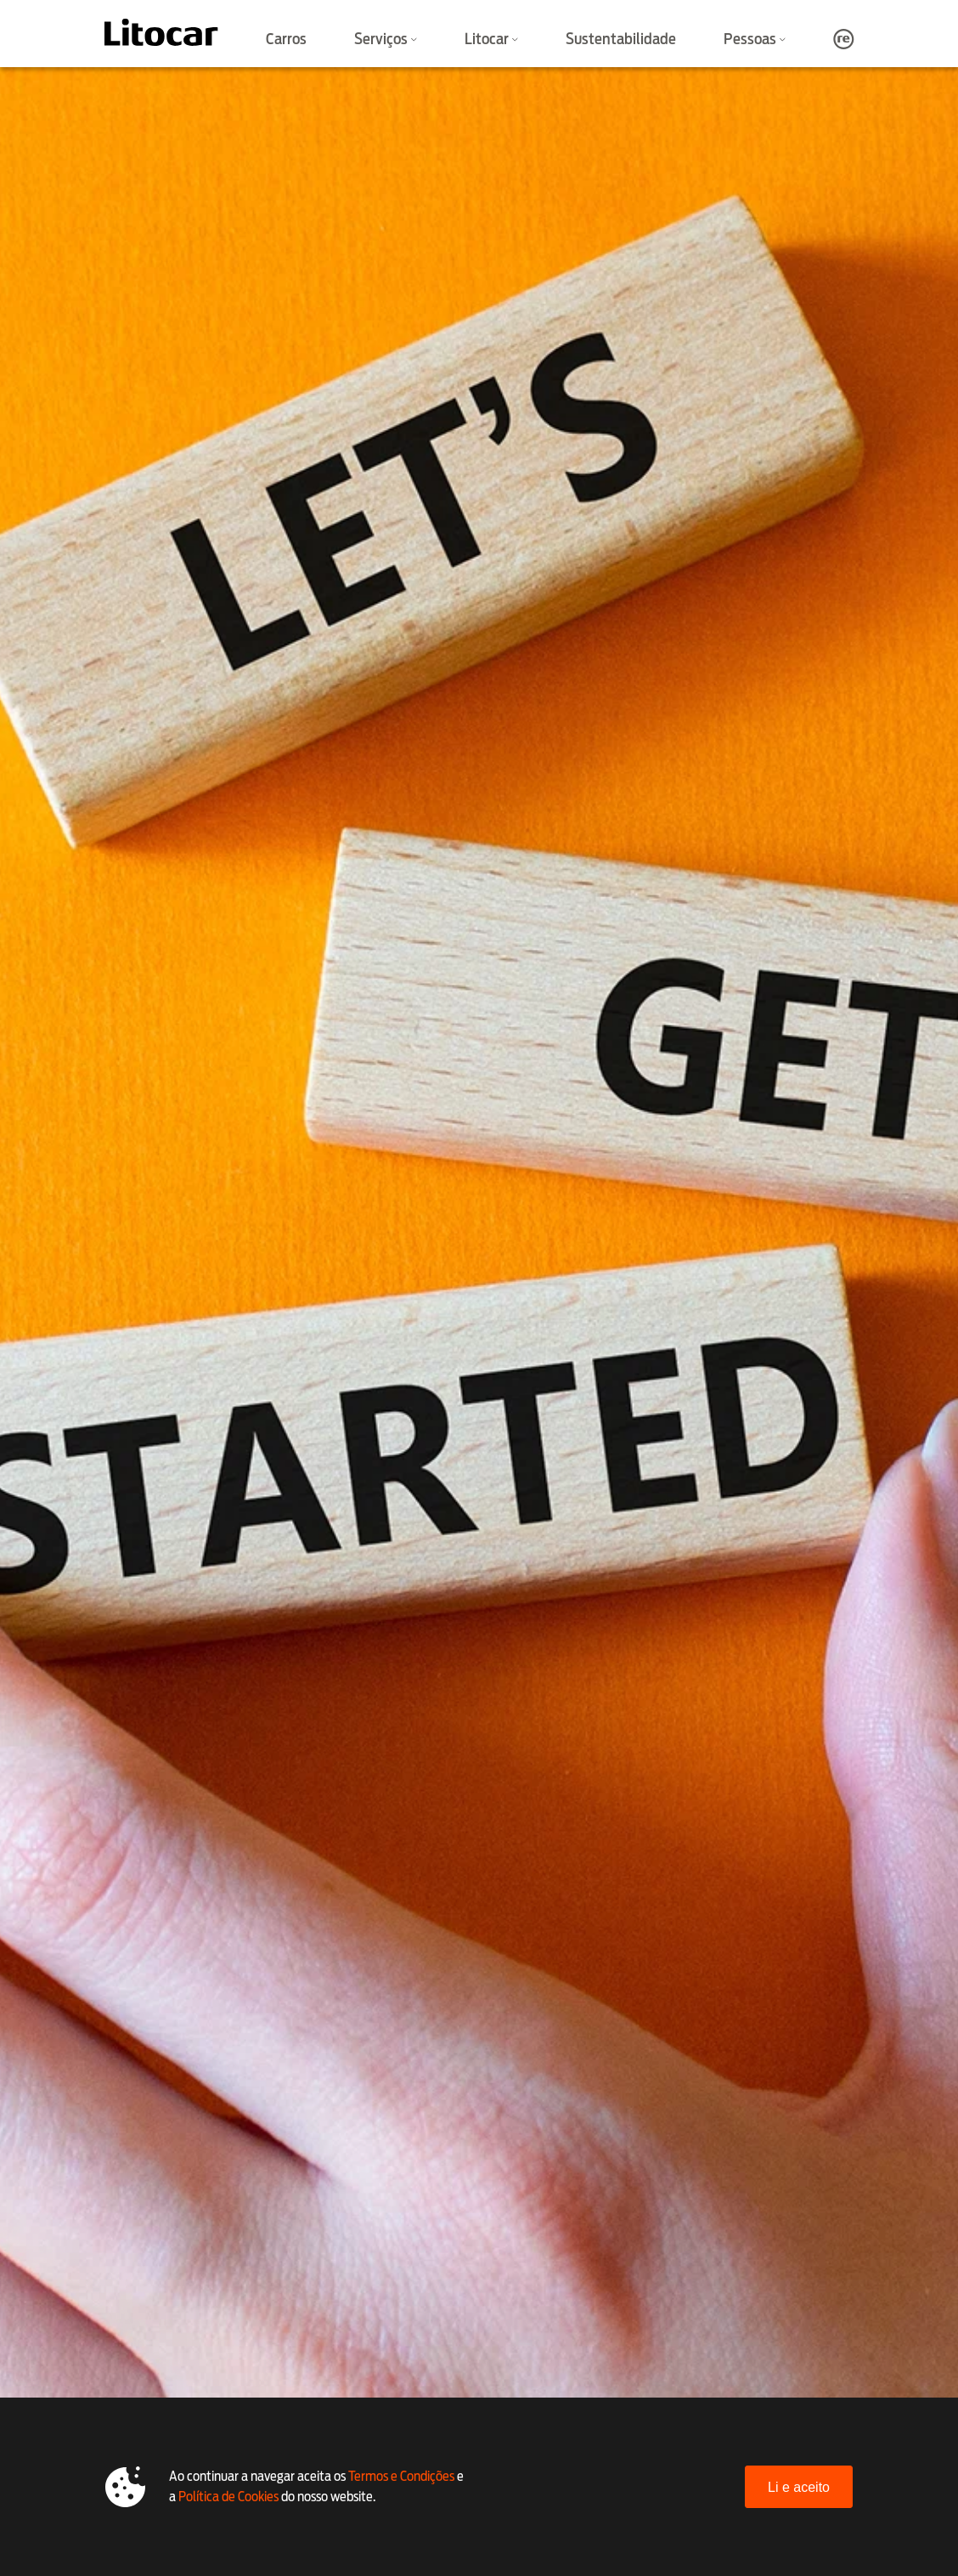 This screenshot has width=958, height=2576. I want to click on [Litocar], so click(161, 32).